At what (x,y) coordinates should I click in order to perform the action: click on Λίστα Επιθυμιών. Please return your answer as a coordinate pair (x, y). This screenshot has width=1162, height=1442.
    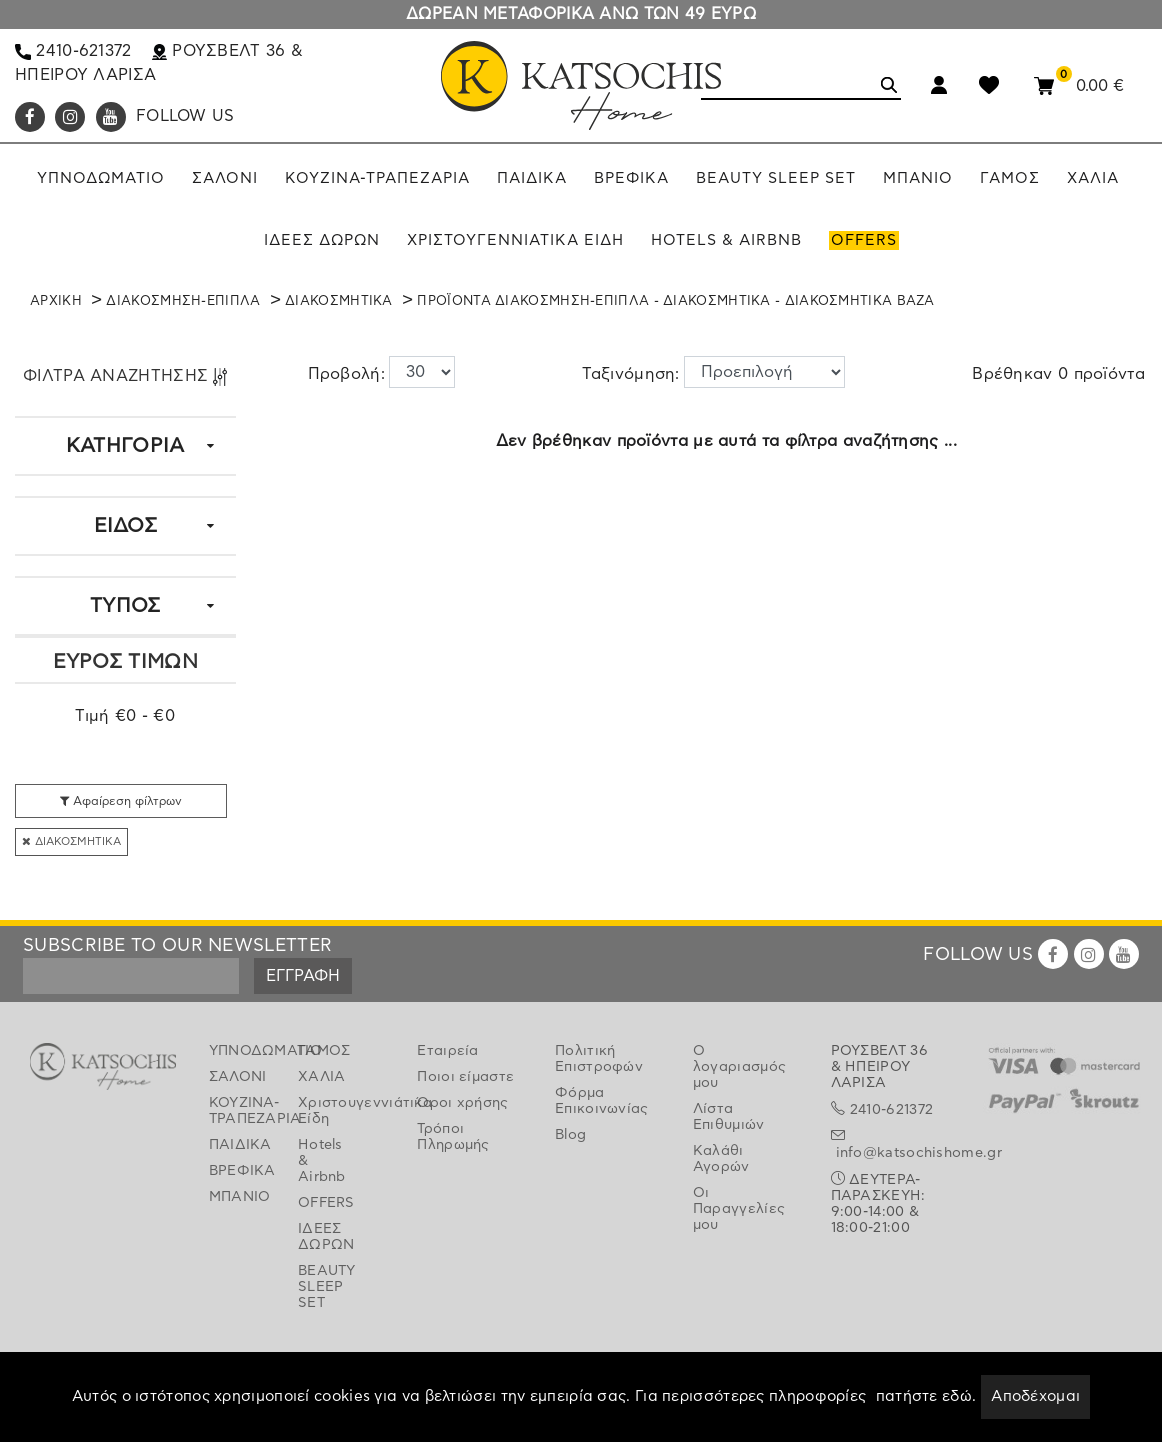
    Looking at the image, I should click on (729, 1117).